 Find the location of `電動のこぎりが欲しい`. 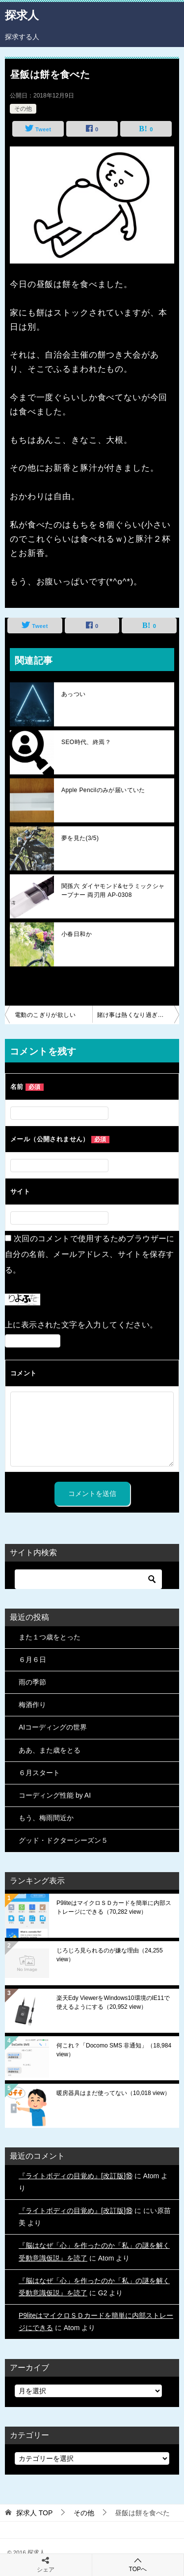

電動のこぎりが欲しい is located at coordinates (45, 1014).